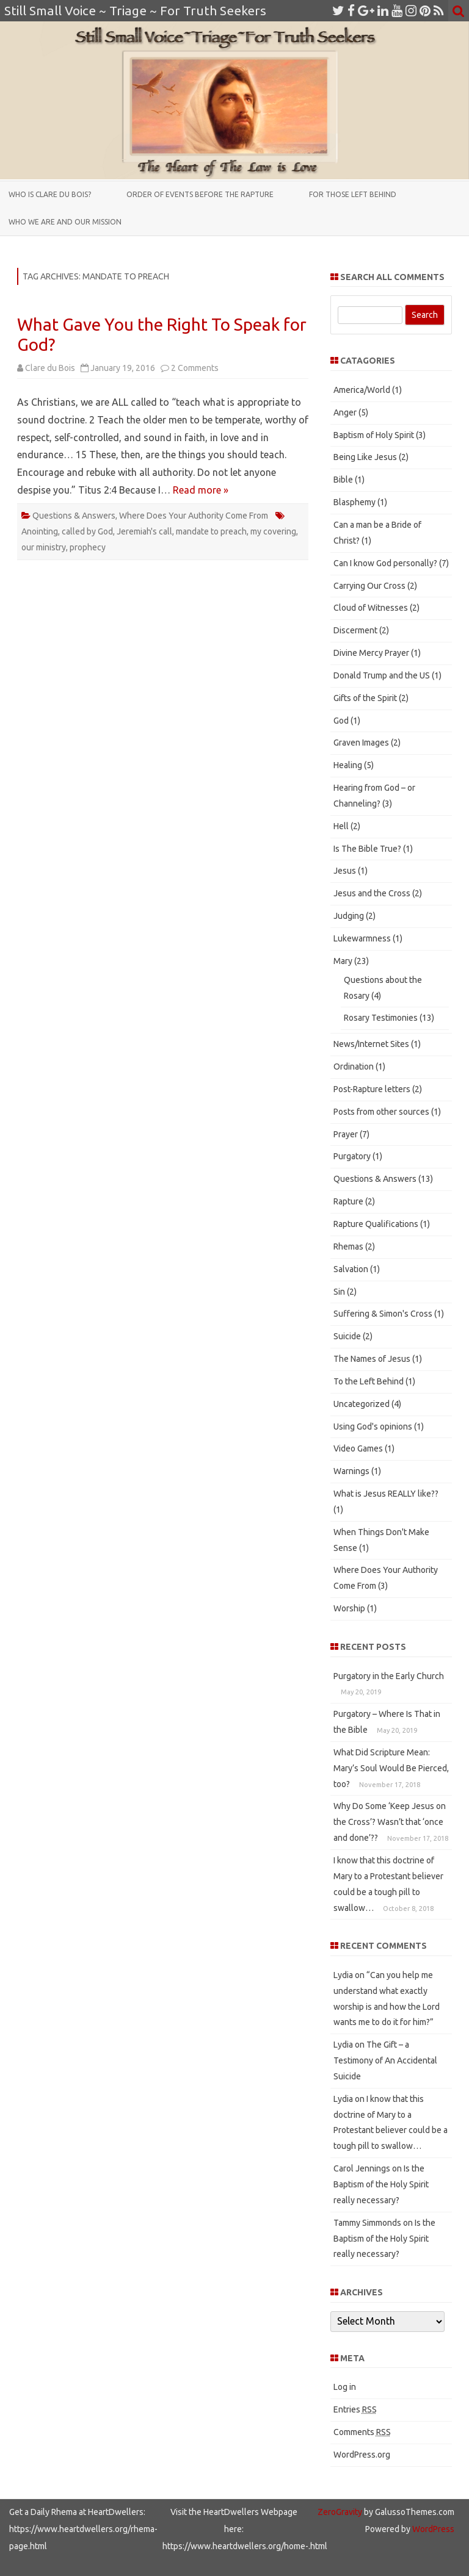 The height and width of the screenshot is (2576, 469). What do you see at coordinates (381, 2184) in the screenshot?
I see `Is the Baptism of the Holy Spirit really necessary?` at bounding box center [381, 2184].